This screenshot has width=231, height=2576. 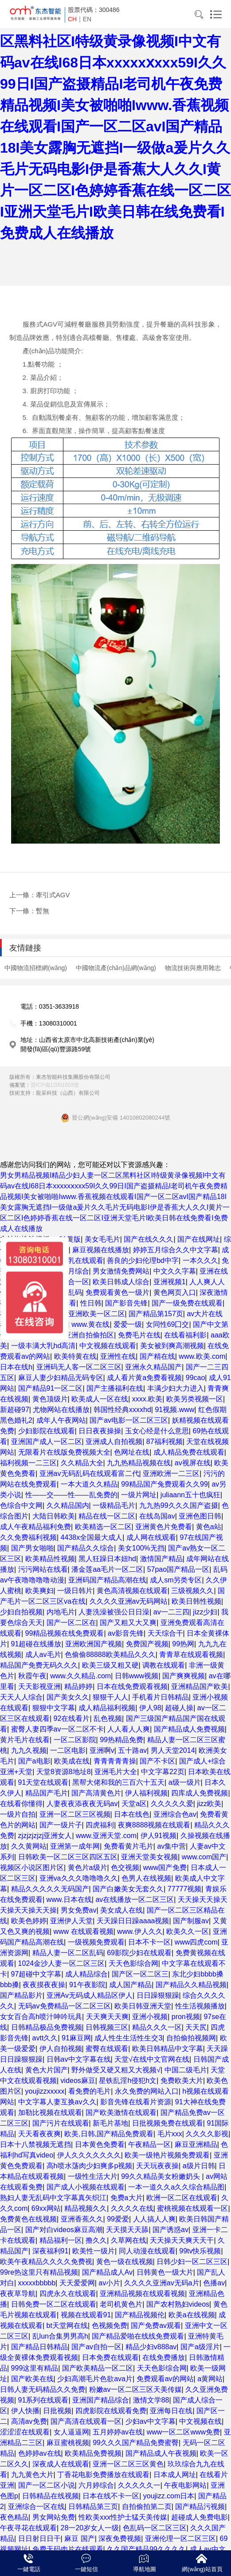 I want to click on 污污网站在线看, so click(x=43, y=1569).